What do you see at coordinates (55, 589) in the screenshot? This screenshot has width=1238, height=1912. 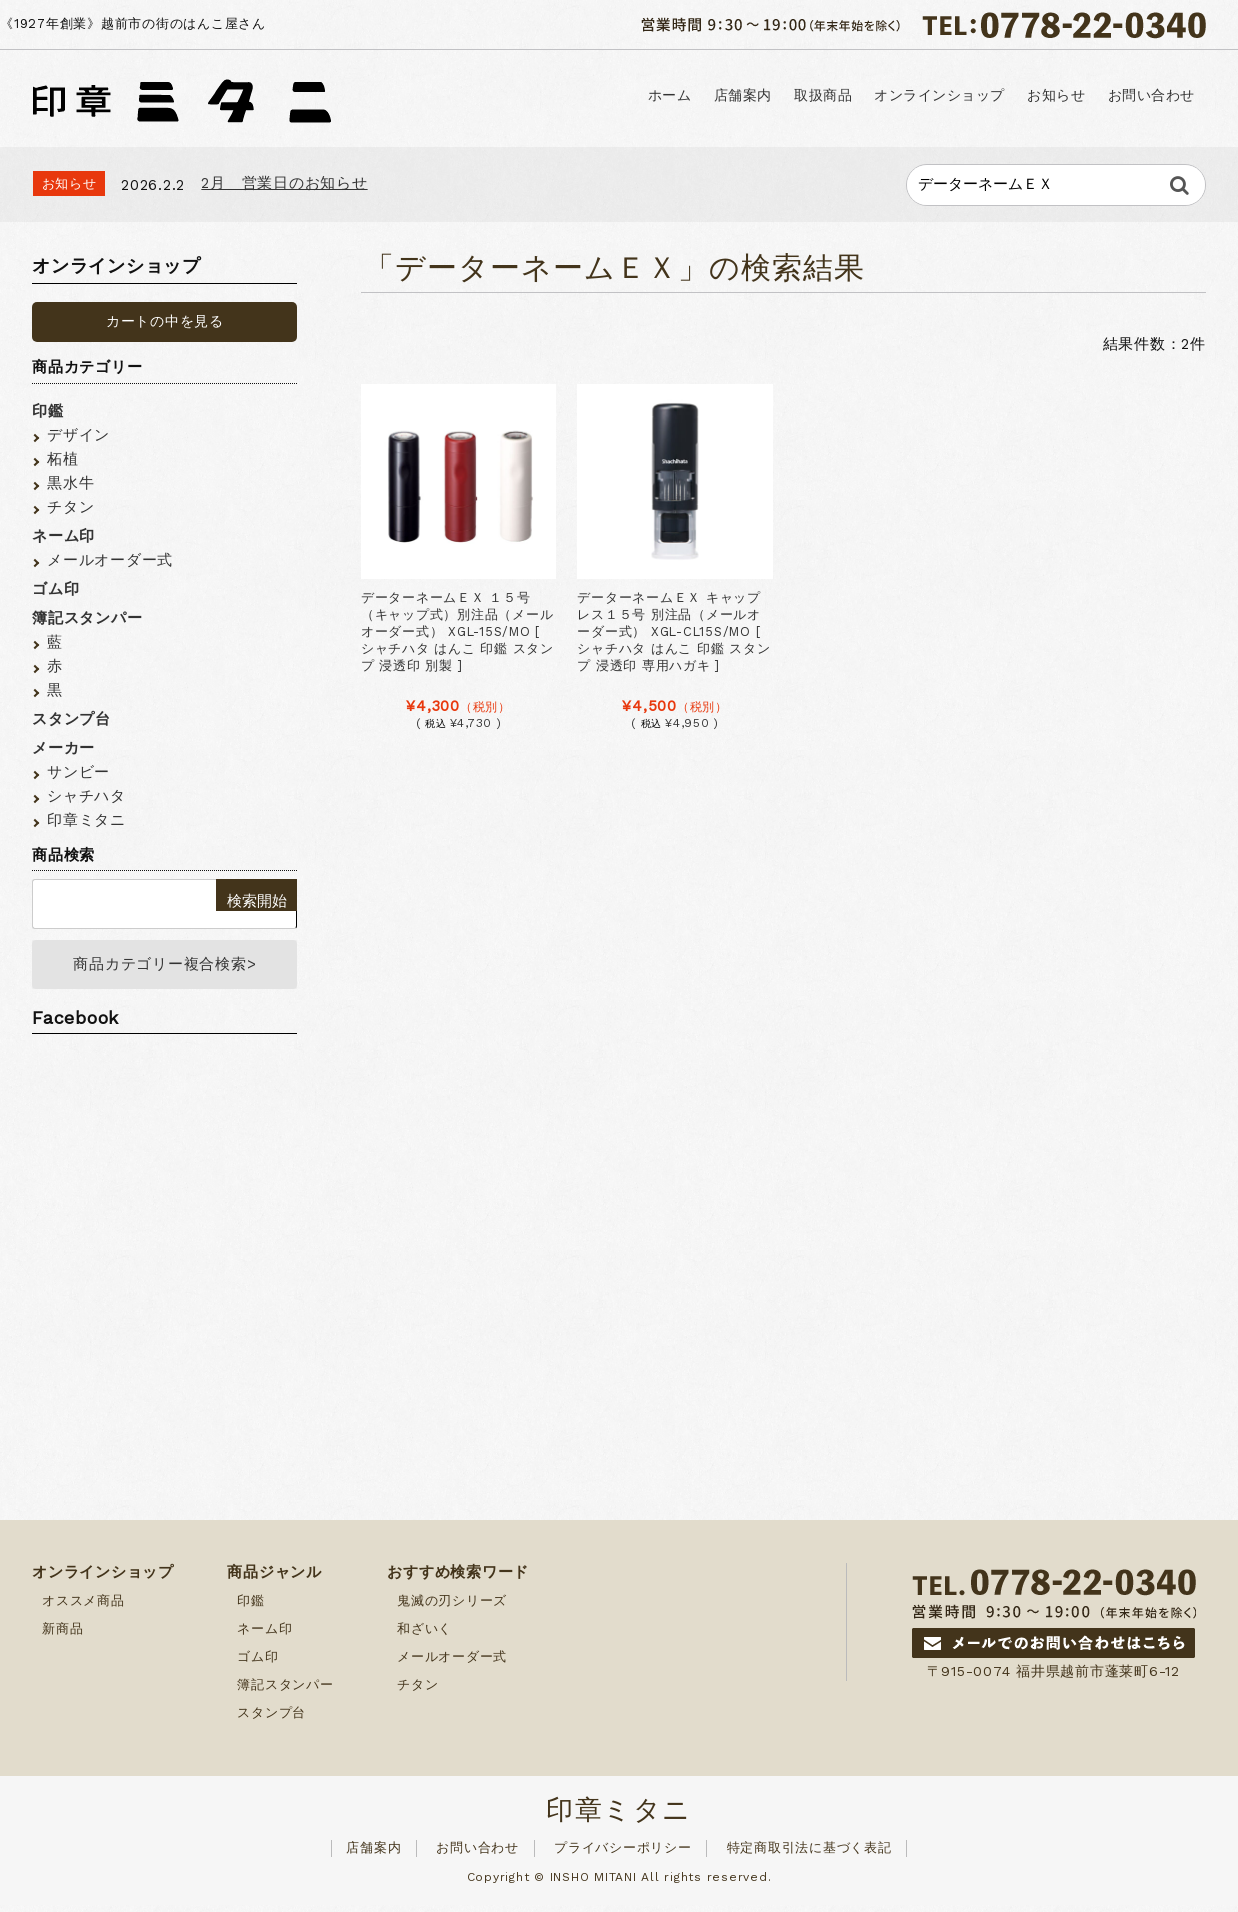 I see `ゴム印` at bounding box center [55, 589].